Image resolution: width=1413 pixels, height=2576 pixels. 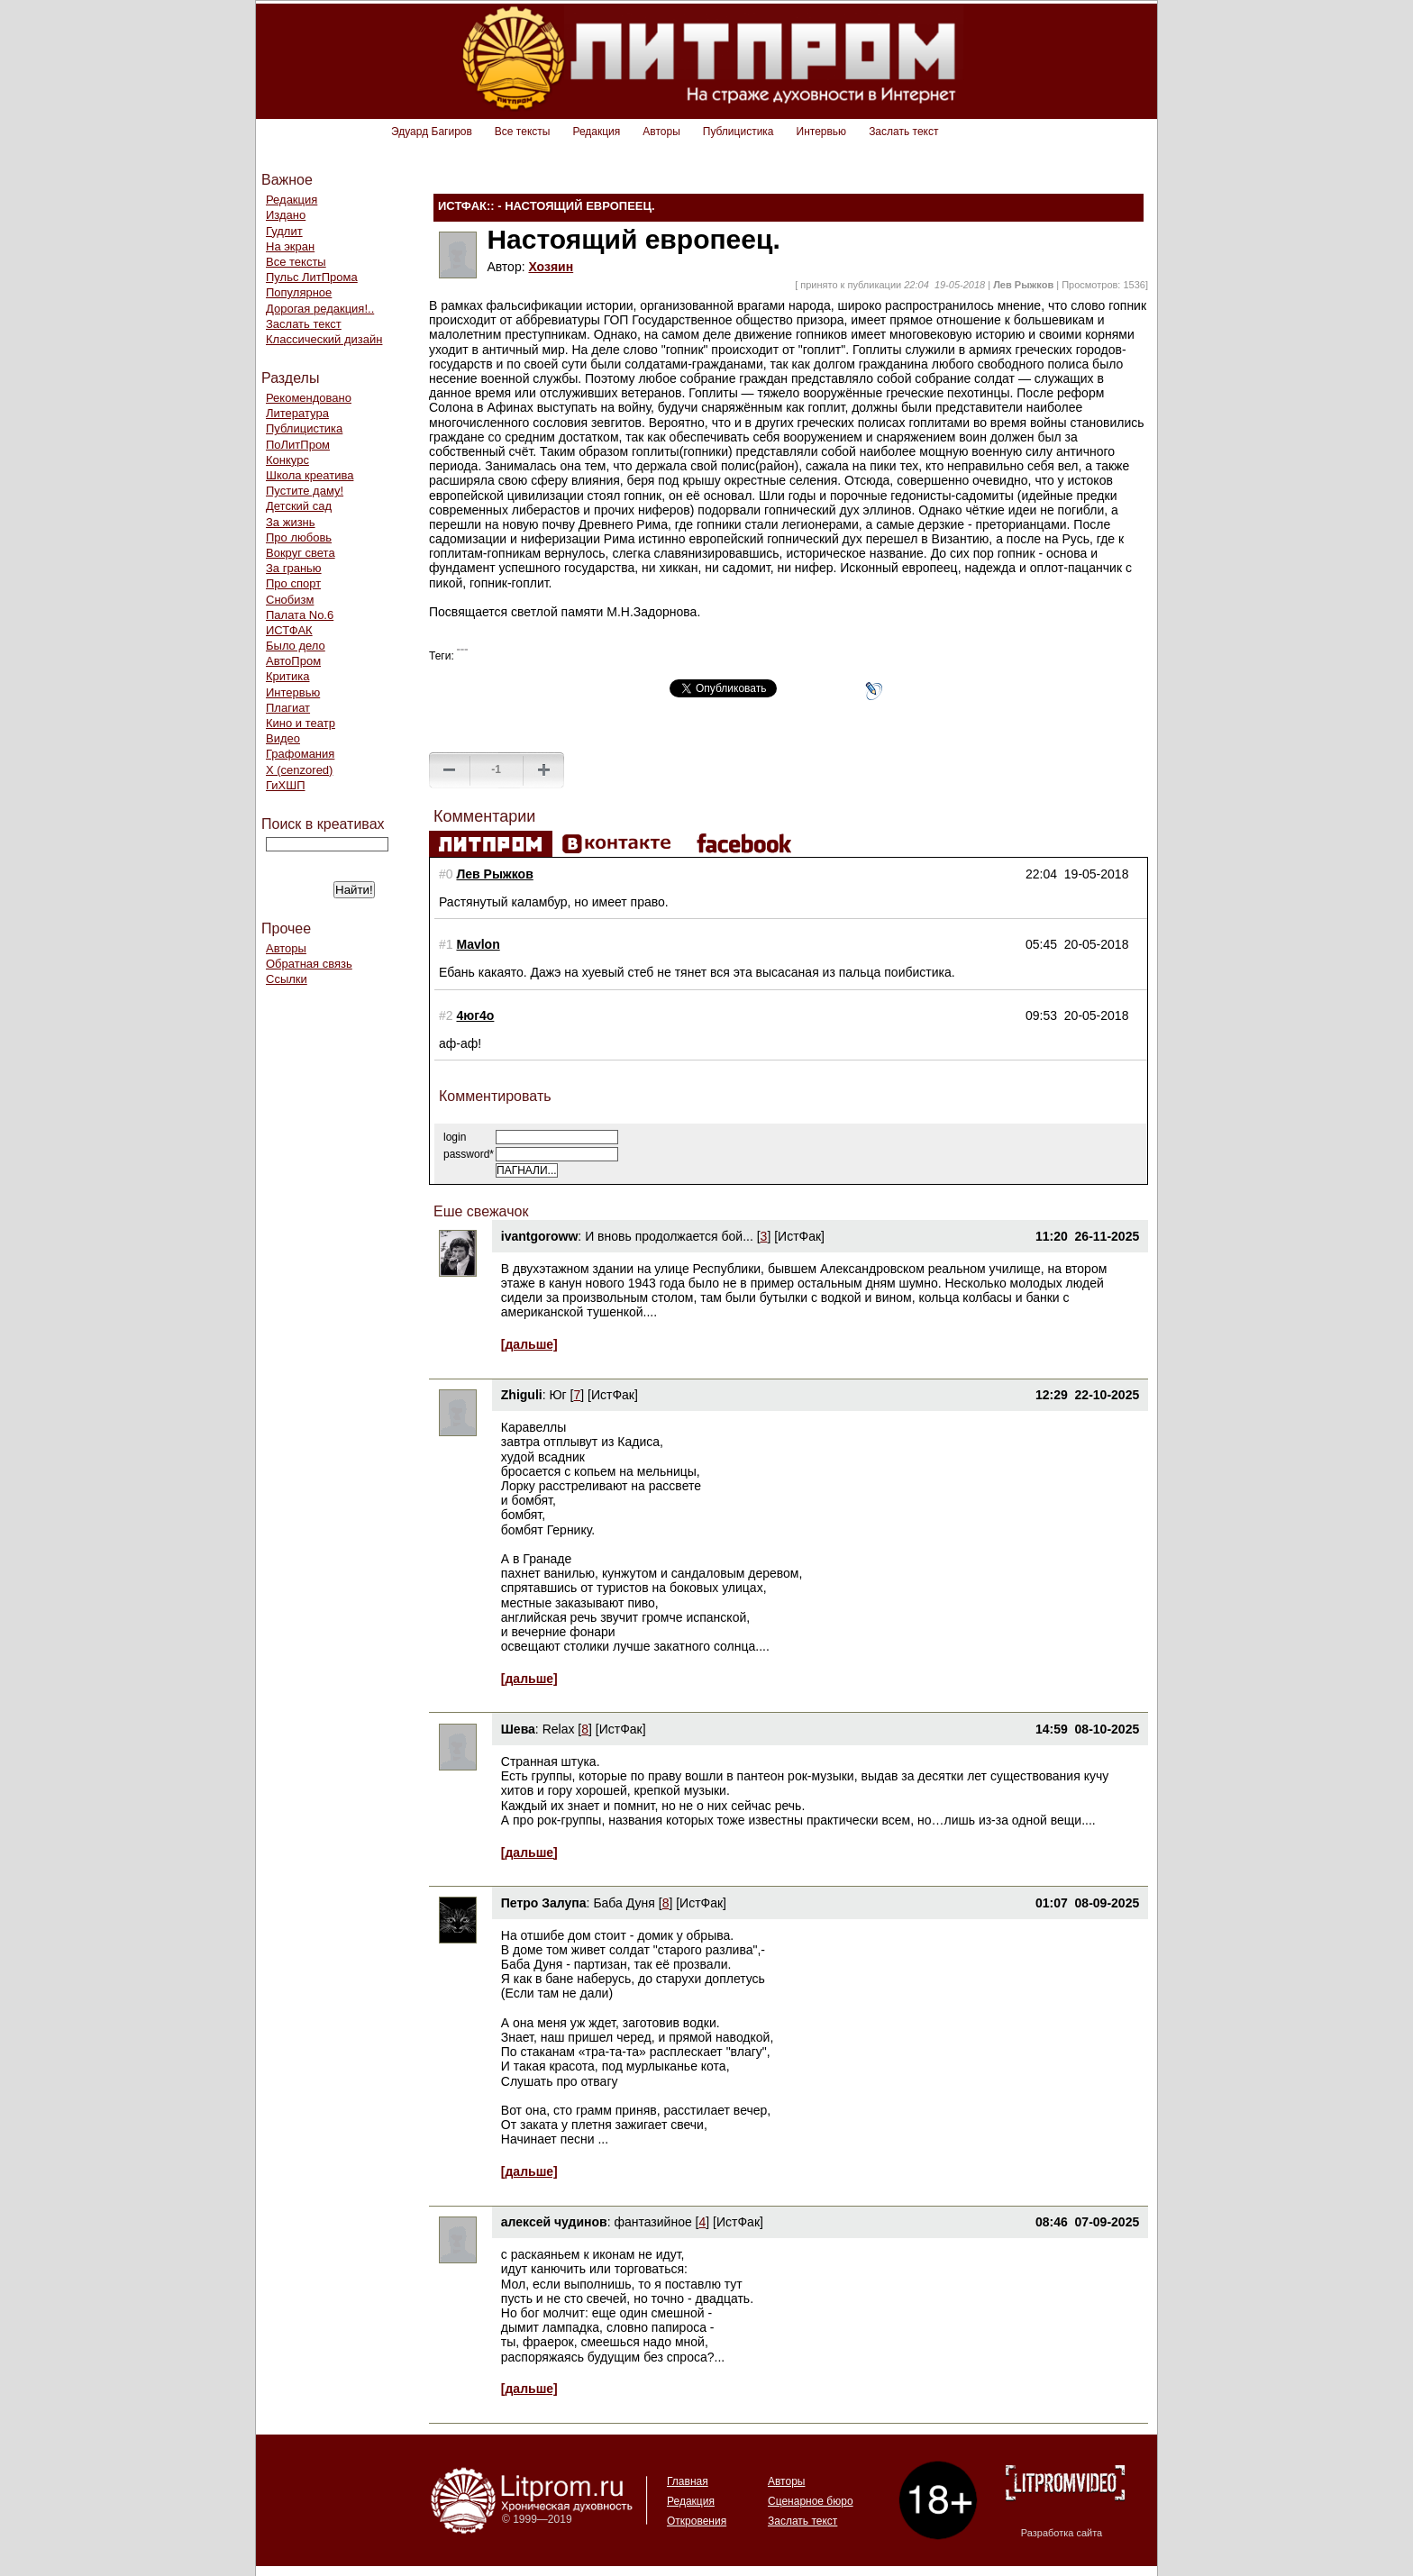 I want to click on Откровения, so click(x=696, y=2521).